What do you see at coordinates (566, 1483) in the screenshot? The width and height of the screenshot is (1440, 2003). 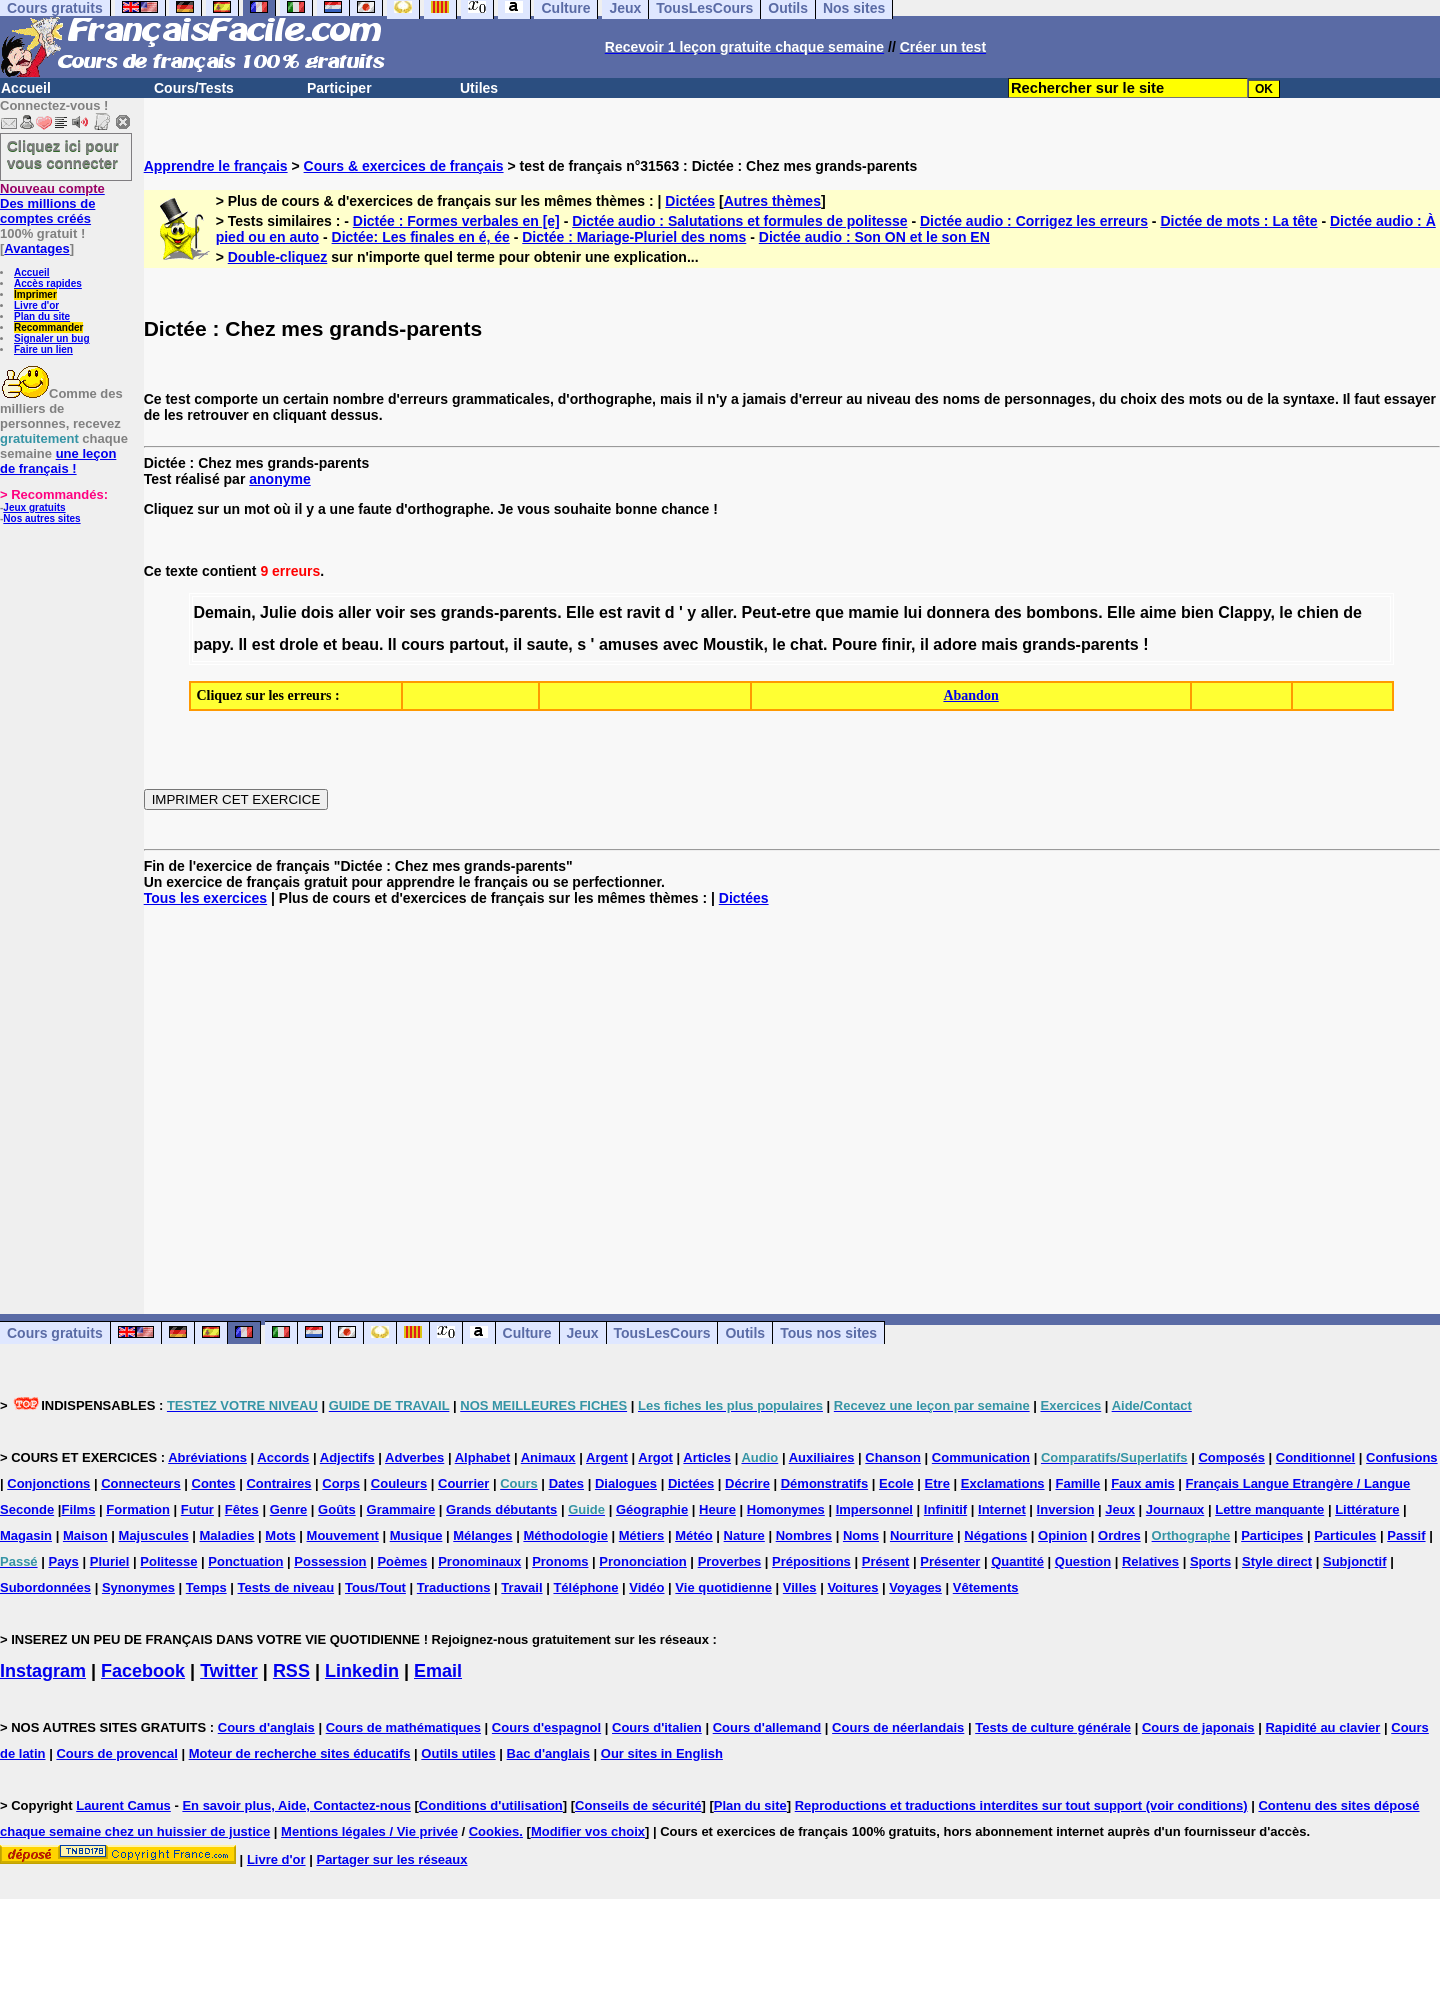 I see `Dates` at bounding box center [566, 1483].